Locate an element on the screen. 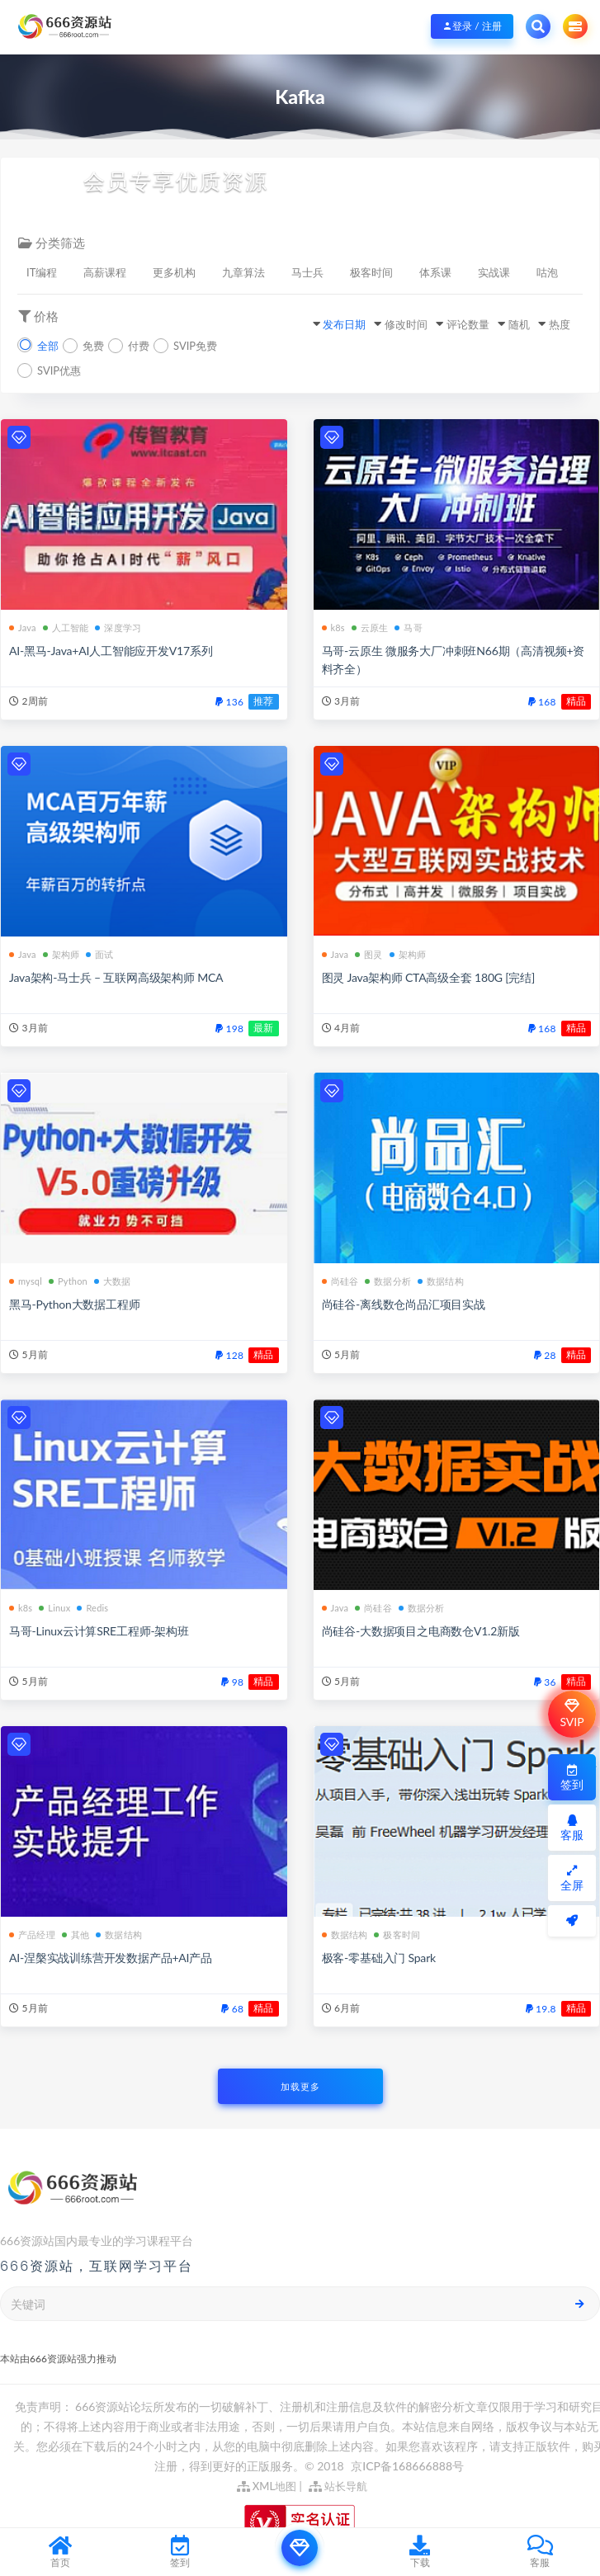  Java架构-马士兵 – 互联网高级架构师 MCA is located at coordinates (116, 977).